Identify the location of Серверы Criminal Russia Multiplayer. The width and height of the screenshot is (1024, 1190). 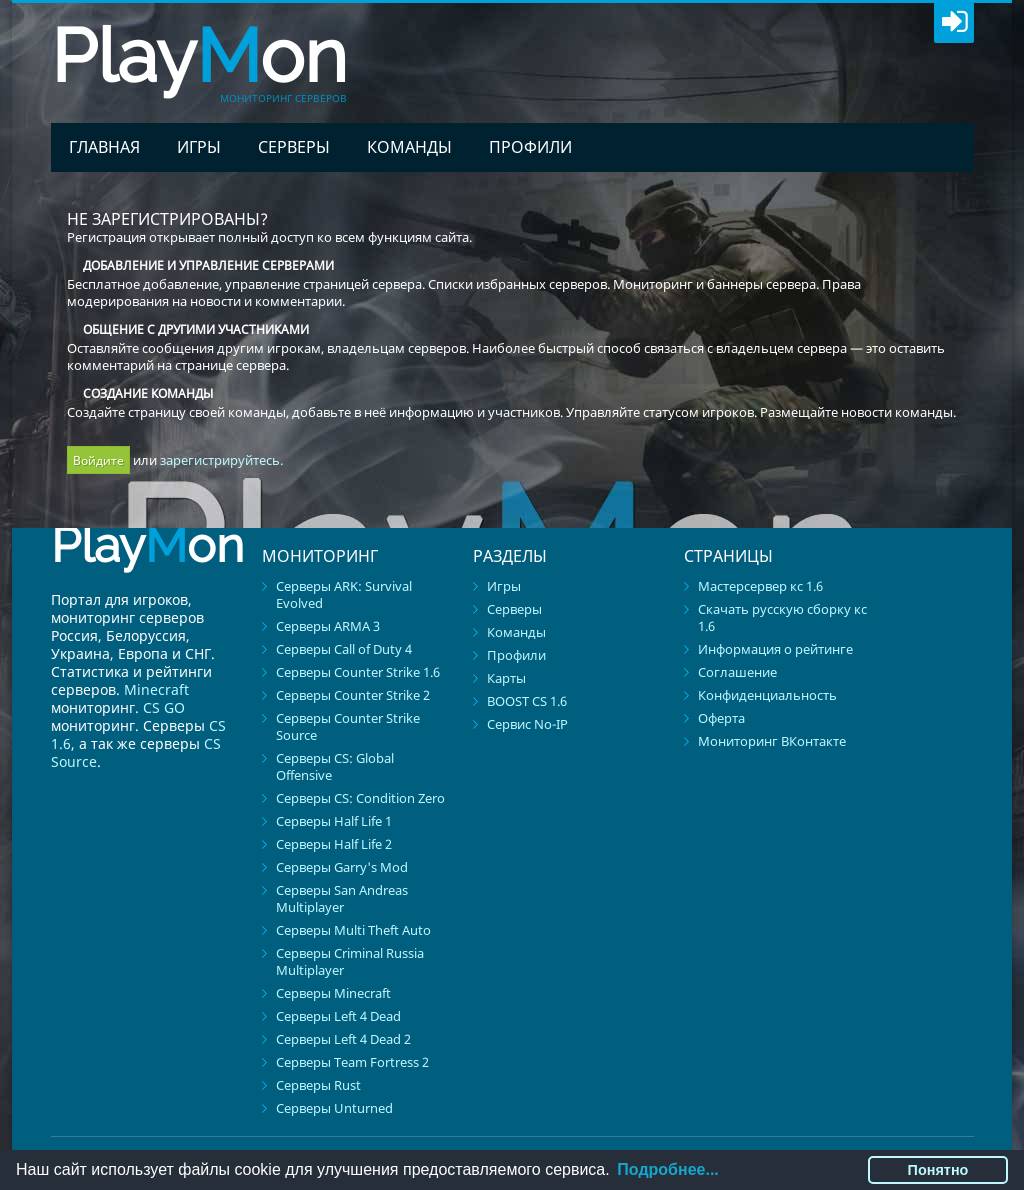
(350, 961).